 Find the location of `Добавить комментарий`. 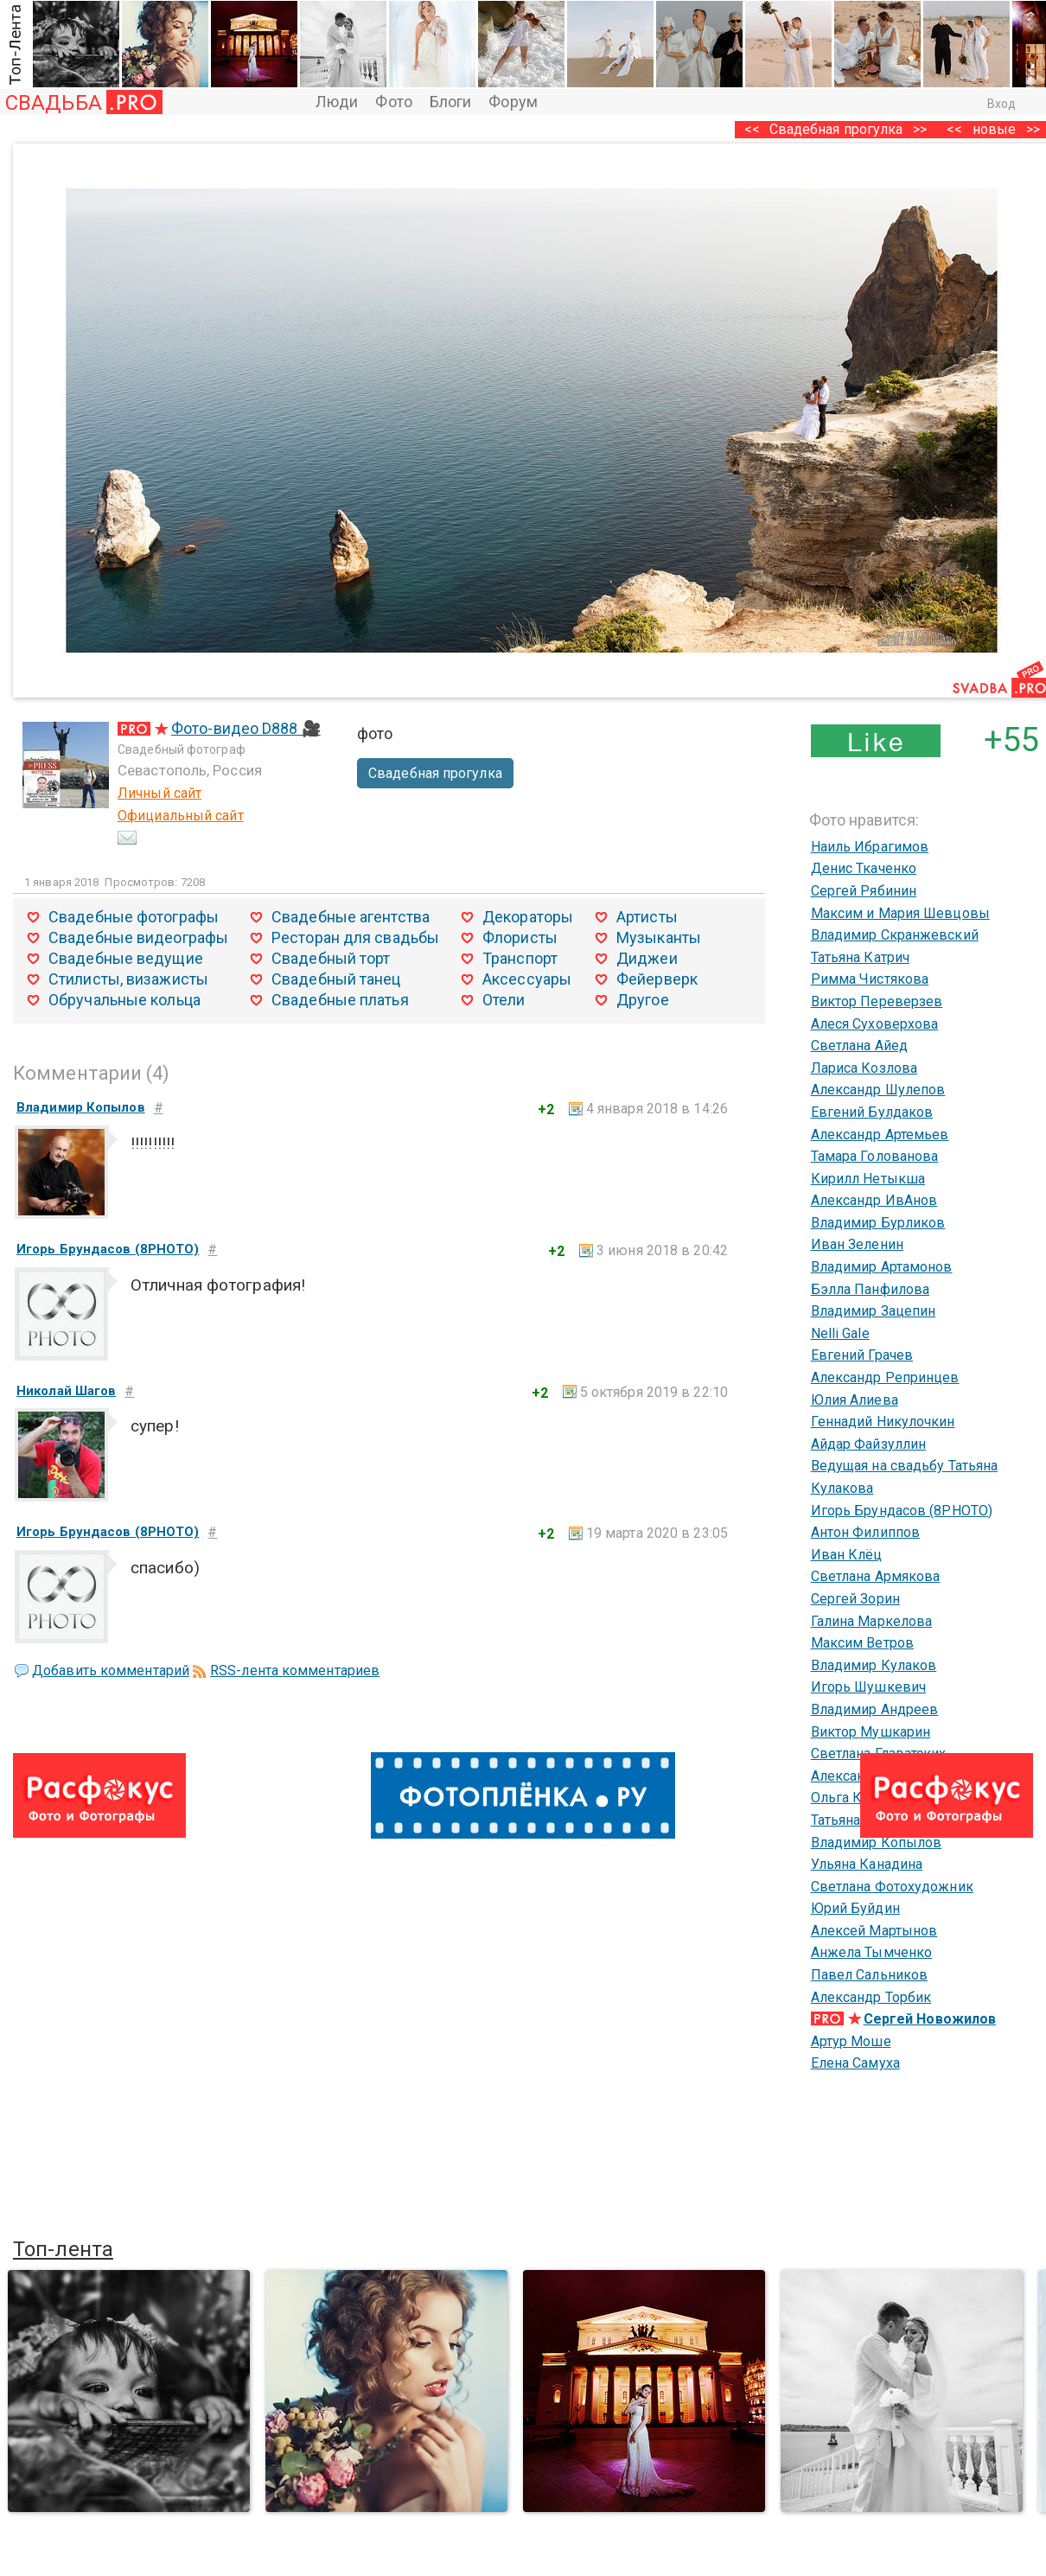

Добавить комментарий is located at coordinates (110, 1670).